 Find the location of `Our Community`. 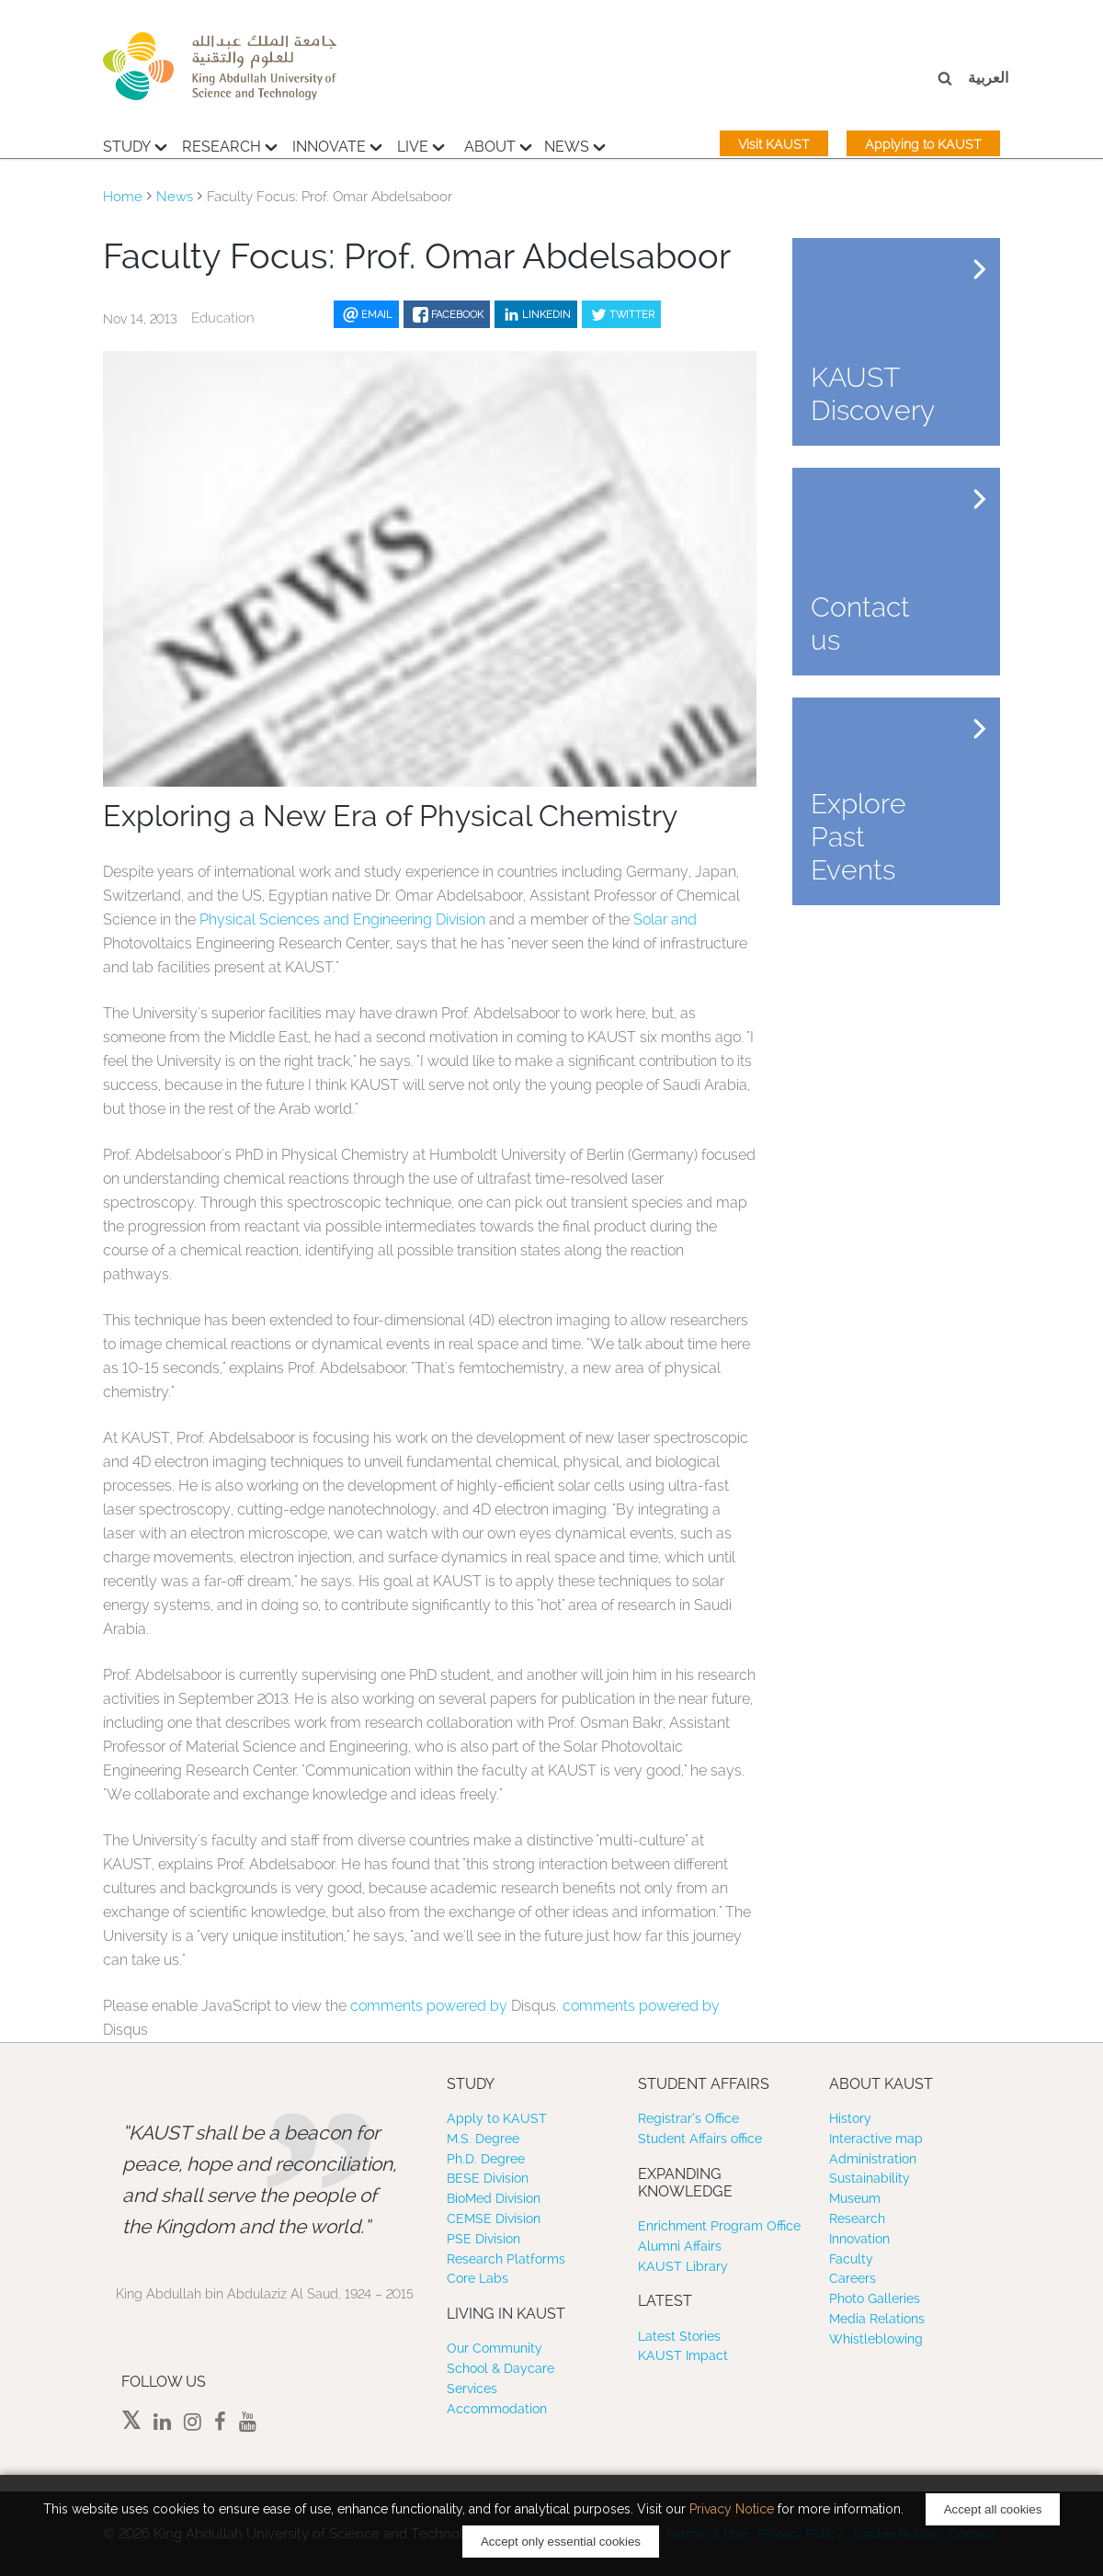

Our Community is located at coordinates (494, 2348).